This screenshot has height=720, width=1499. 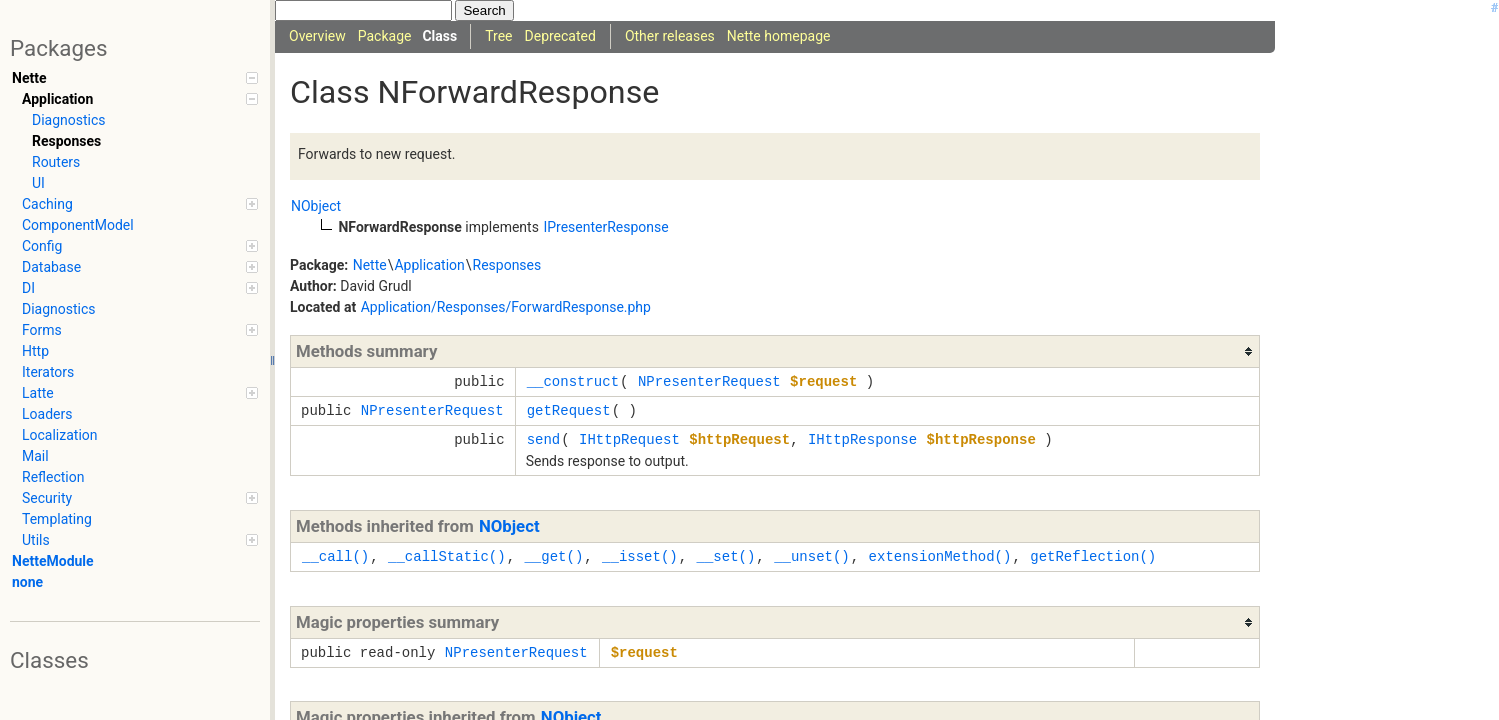 What do you see at coordinates (48, 372) in the screenshot?
I see `Iterators` at bounding box center [48, 372].